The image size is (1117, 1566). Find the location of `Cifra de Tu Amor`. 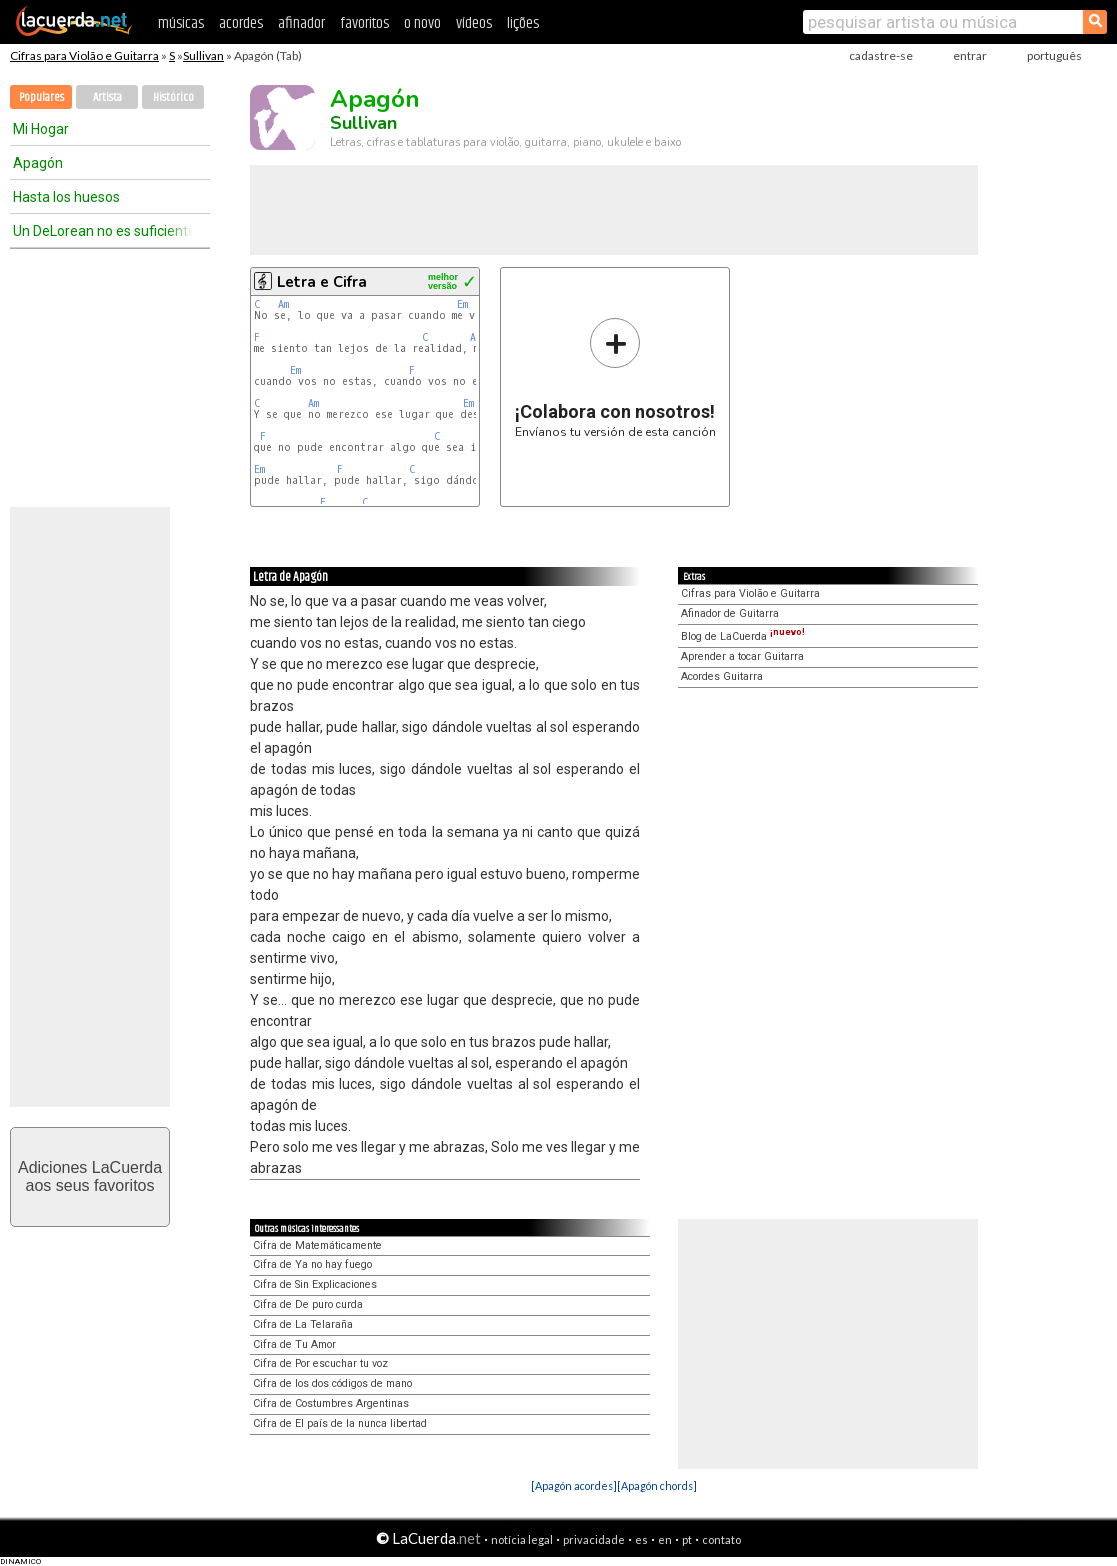

Cifra de Tu Amor is located at coordinates (294, 1344).